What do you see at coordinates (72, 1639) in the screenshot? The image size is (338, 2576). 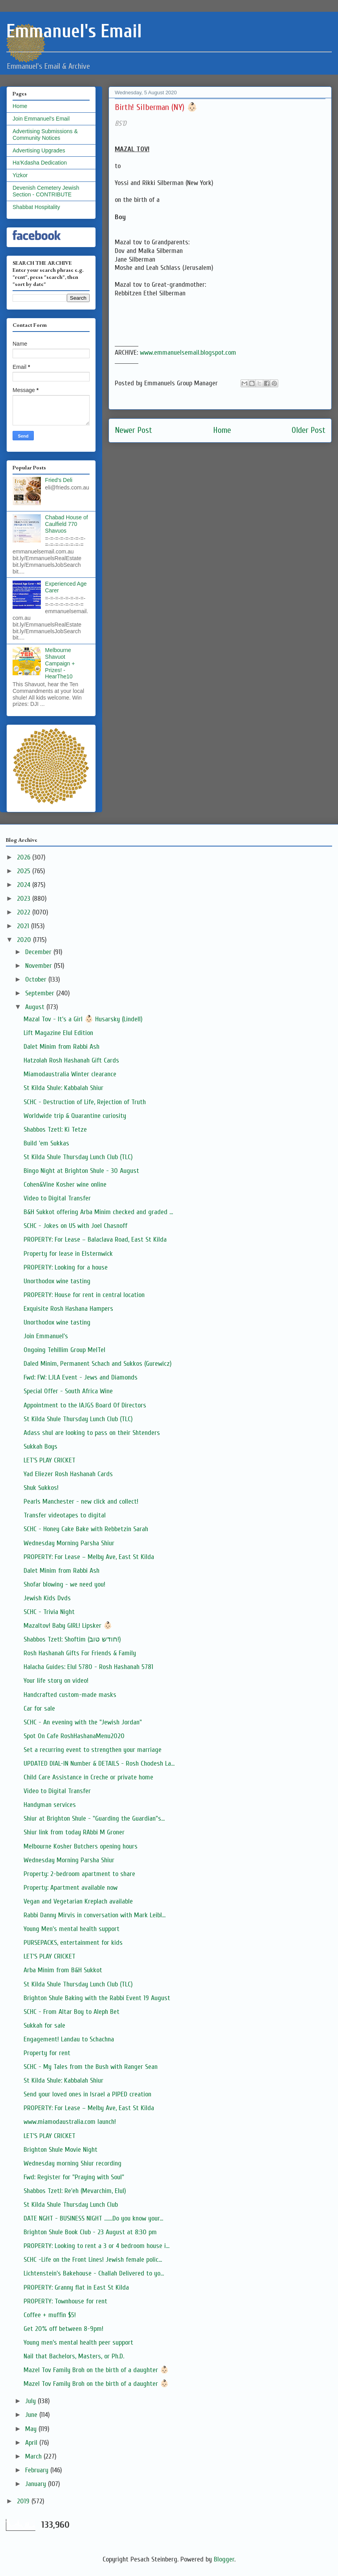 I see `Shabbos Tzetl: Shoftim (חודש טוב!)` at bounding box center [72, 1639].